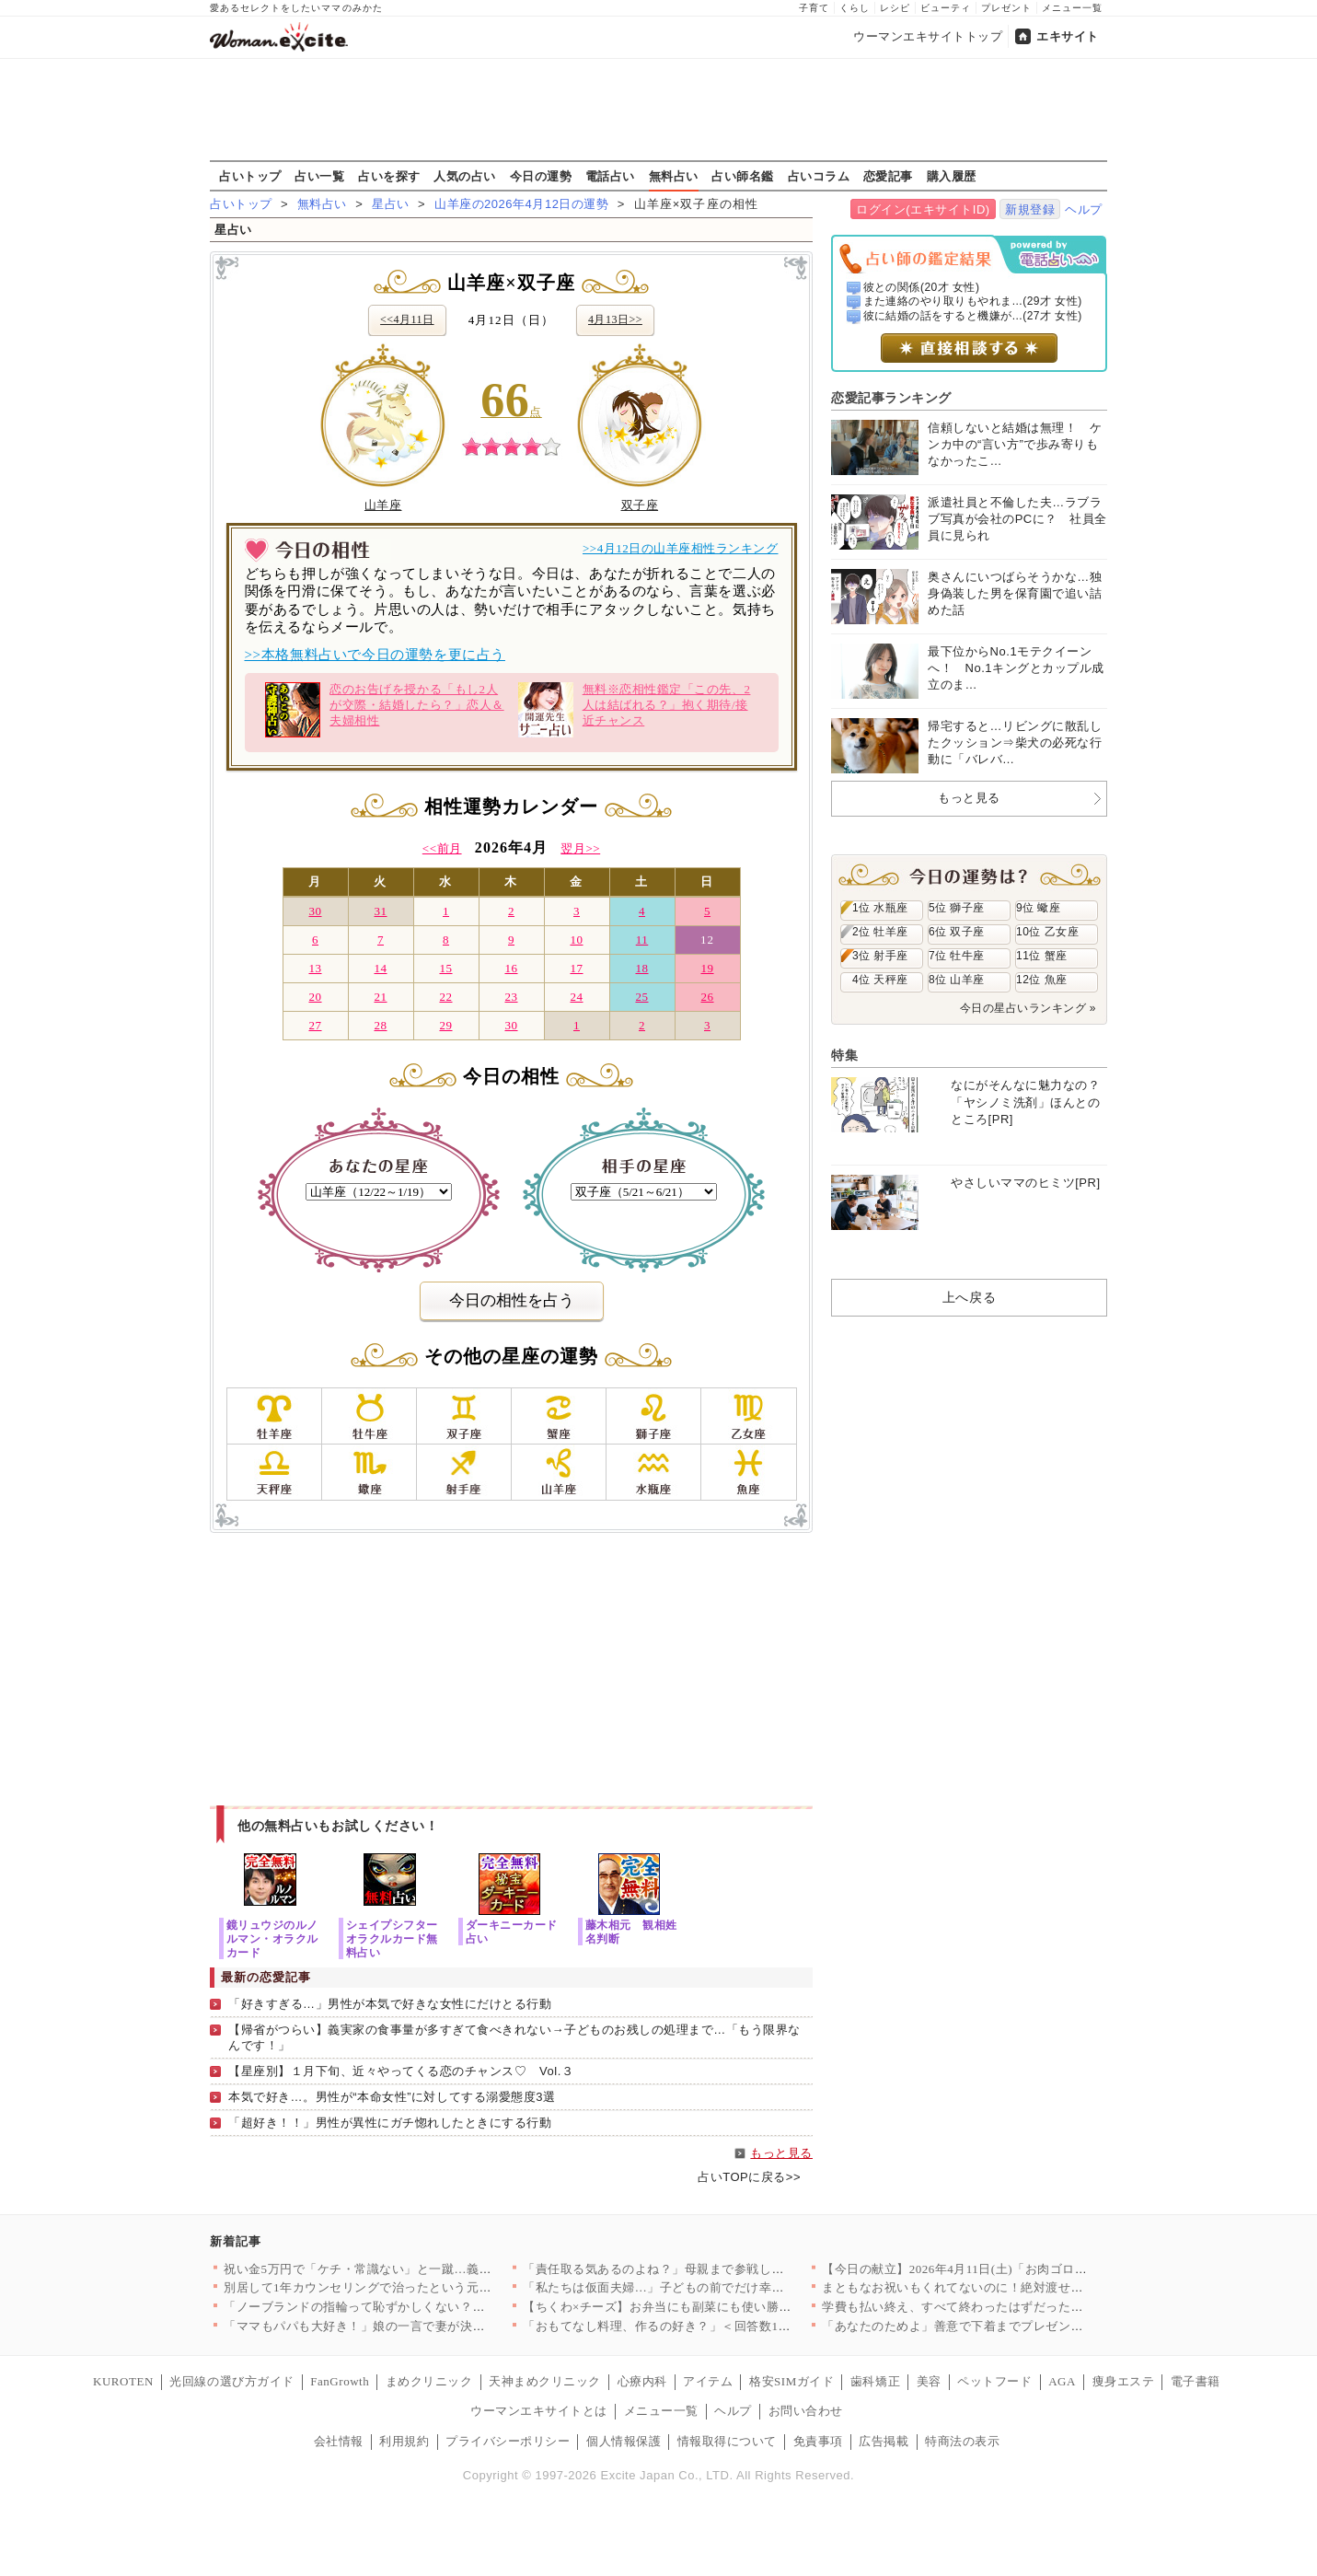  What do you see at coordinates (406, 319) in the screenshot?
I see `<<4月11日` at bounding box center [406, 319].